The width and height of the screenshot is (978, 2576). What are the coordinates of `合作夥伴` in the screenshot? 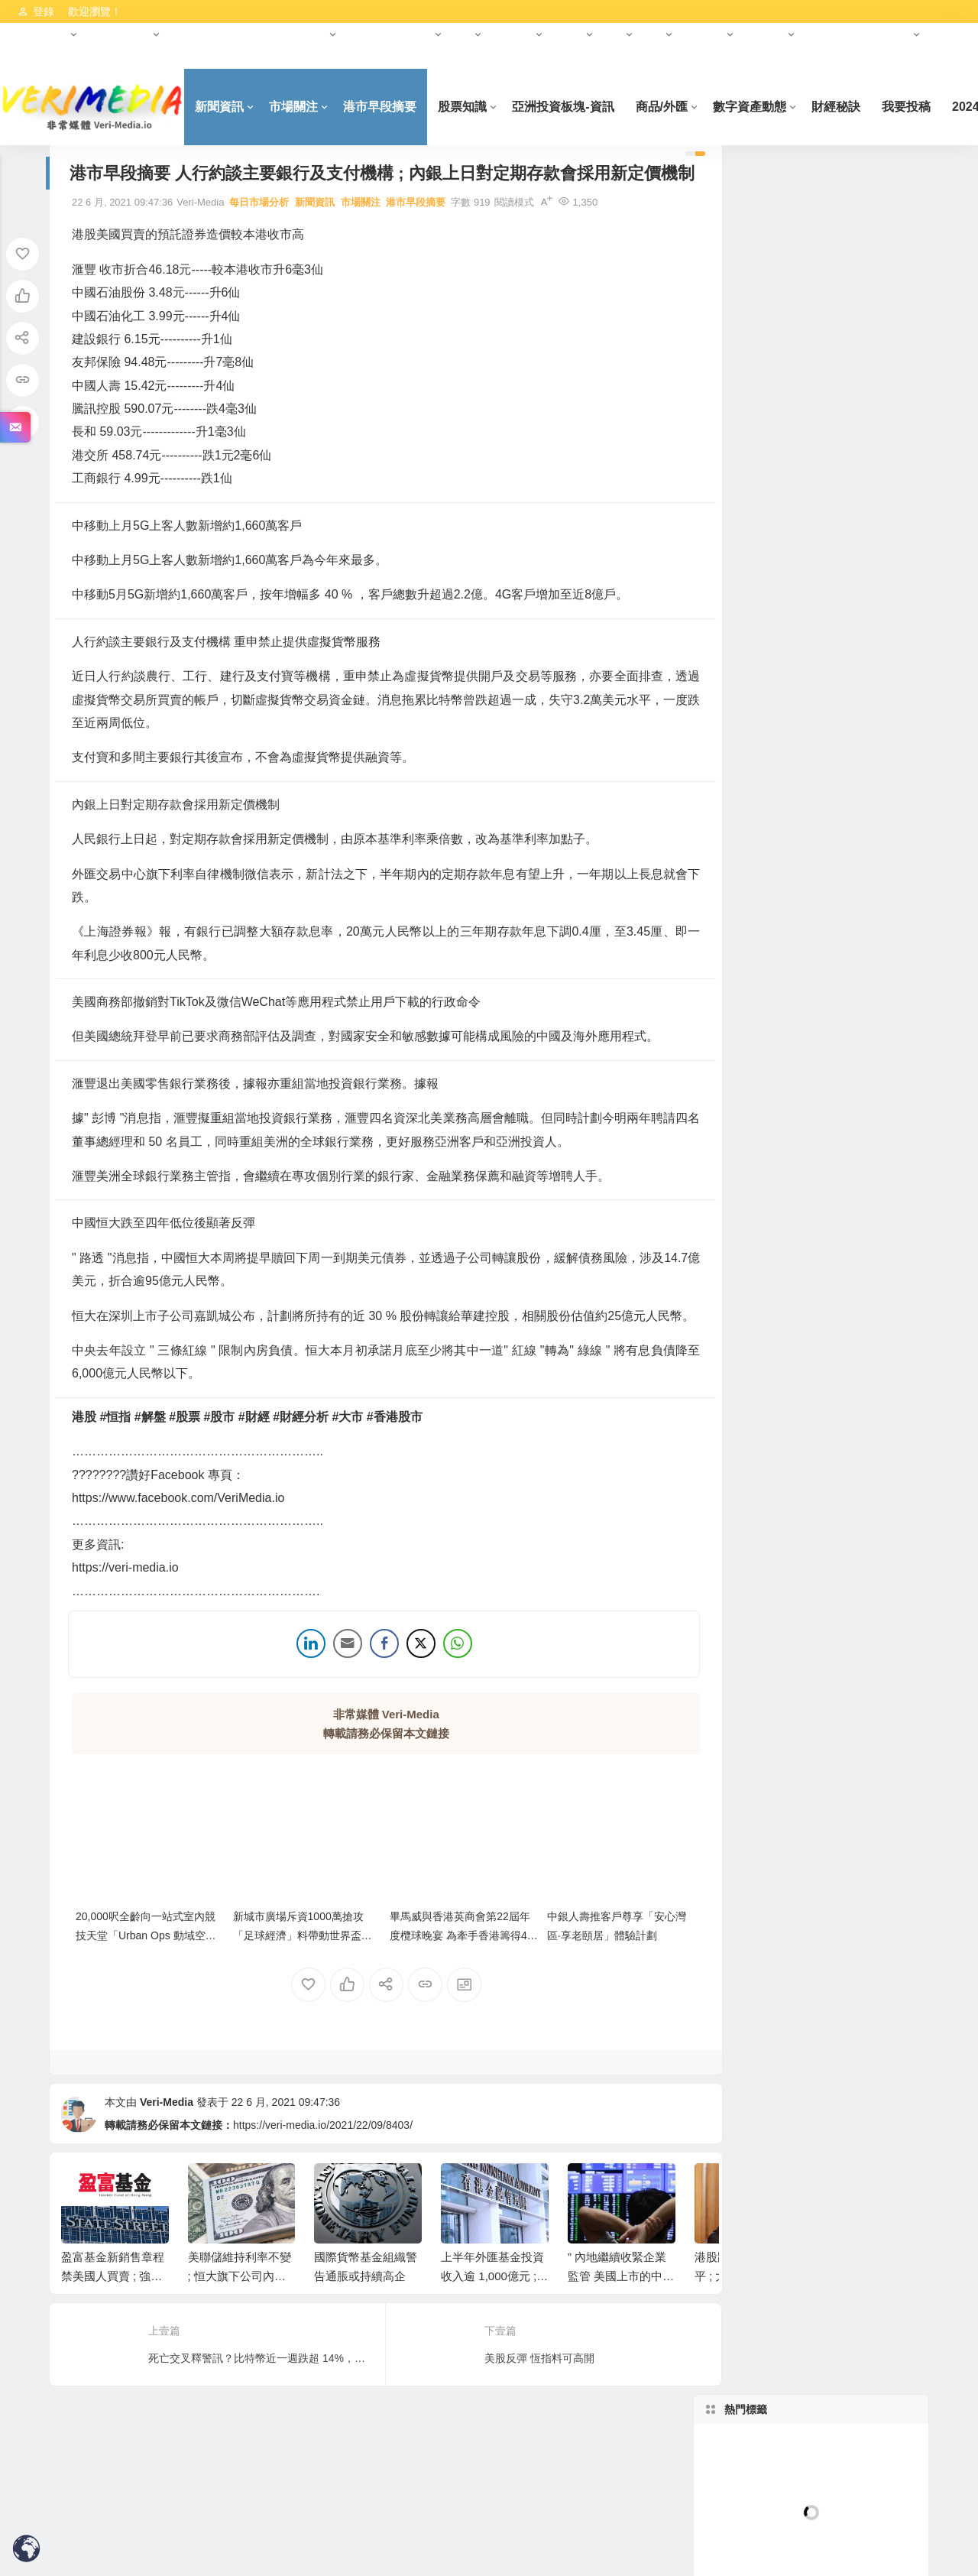 It's located at (368, 34).